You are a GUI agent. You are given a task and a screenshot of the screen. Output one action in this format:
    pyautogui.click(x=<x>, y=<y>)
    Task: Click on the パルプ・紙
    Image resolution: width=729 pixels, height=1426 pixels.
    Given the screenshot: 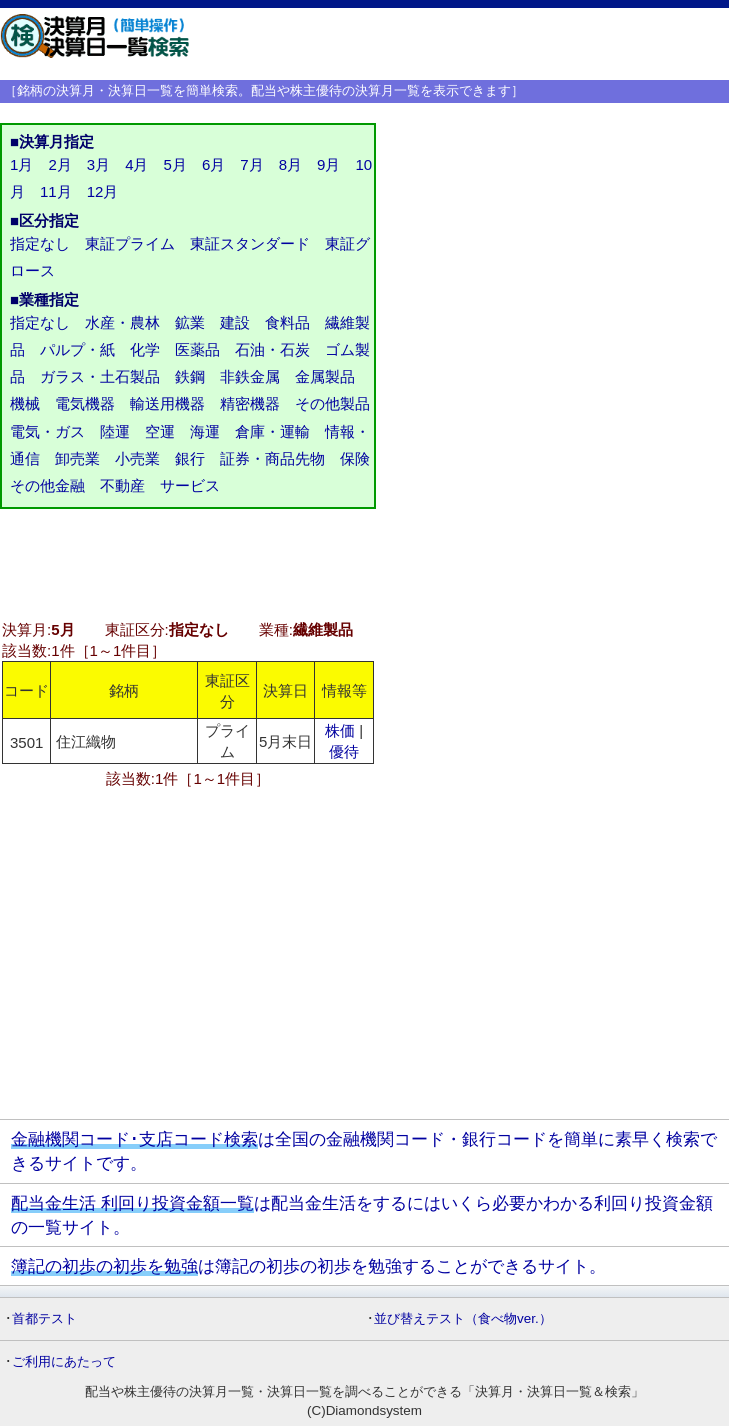 What is the action you would take?
    pyautogui.click(x=77, y=349)
    